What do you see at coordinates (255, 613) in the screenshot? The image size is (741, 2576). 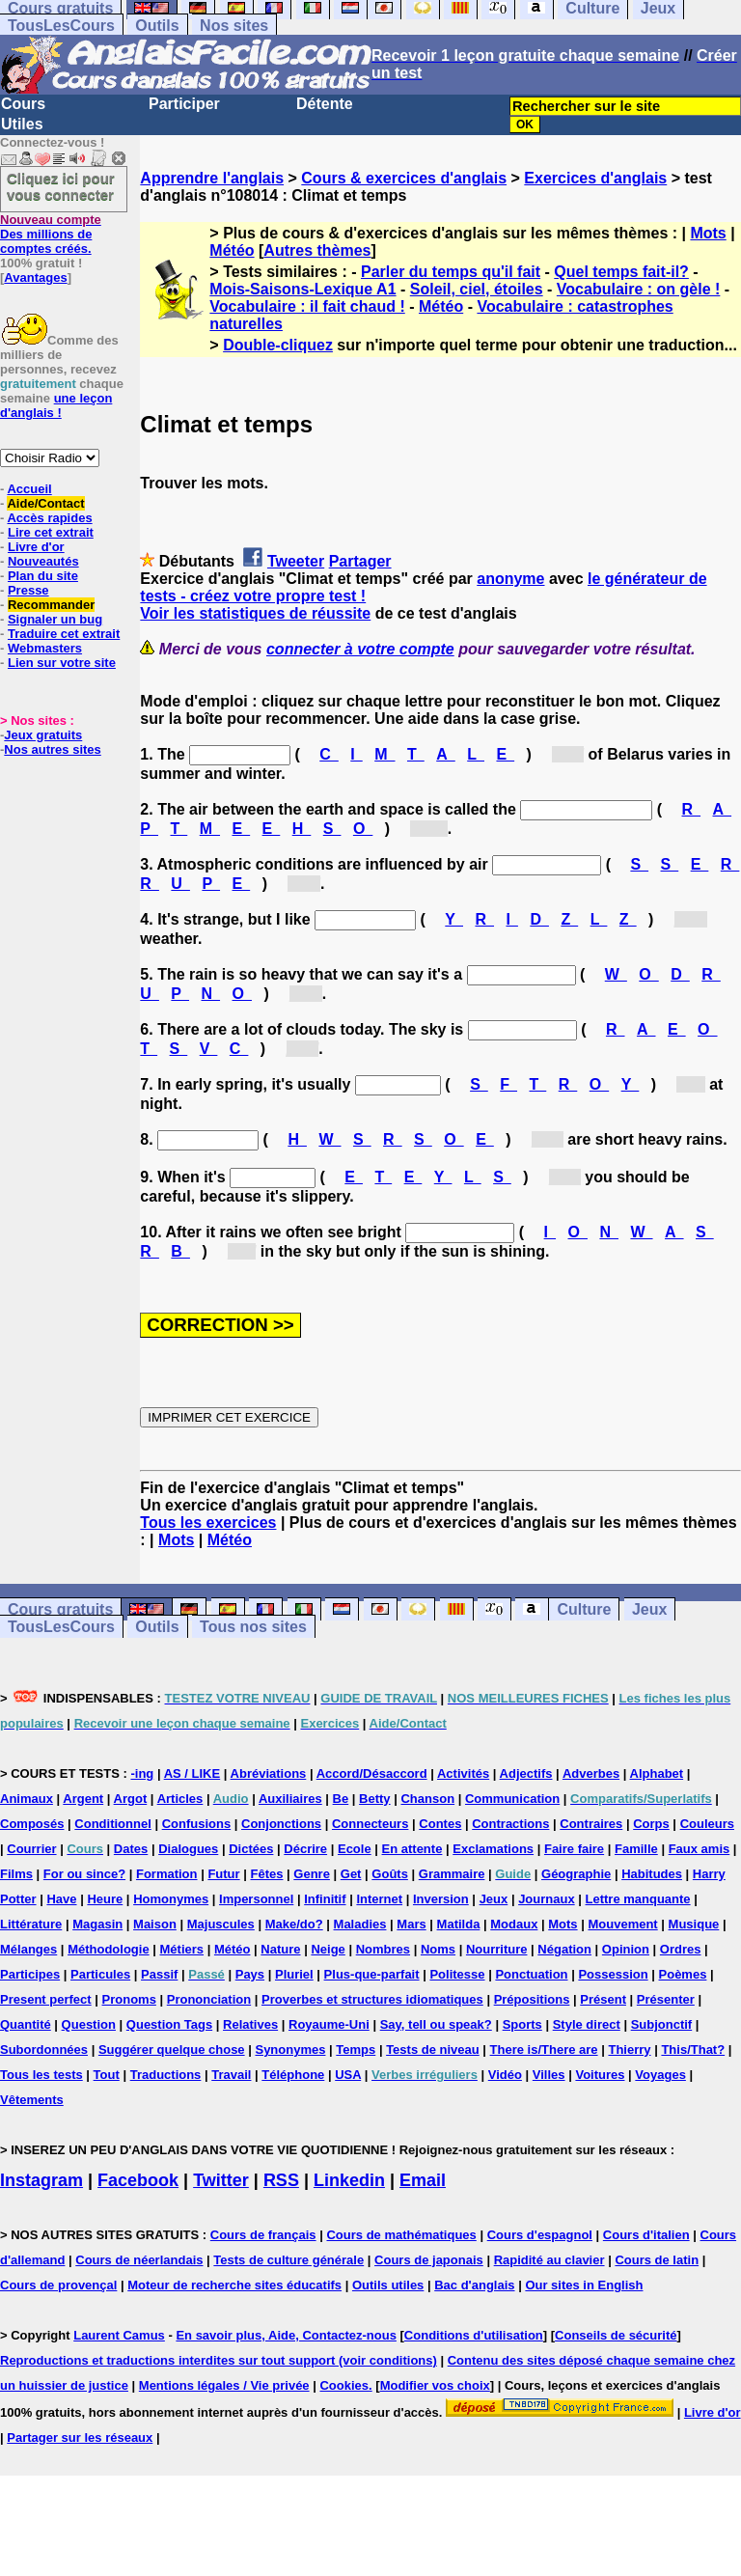 I see `Voir les statistiques de réussite` at bounding box center [255, 613].